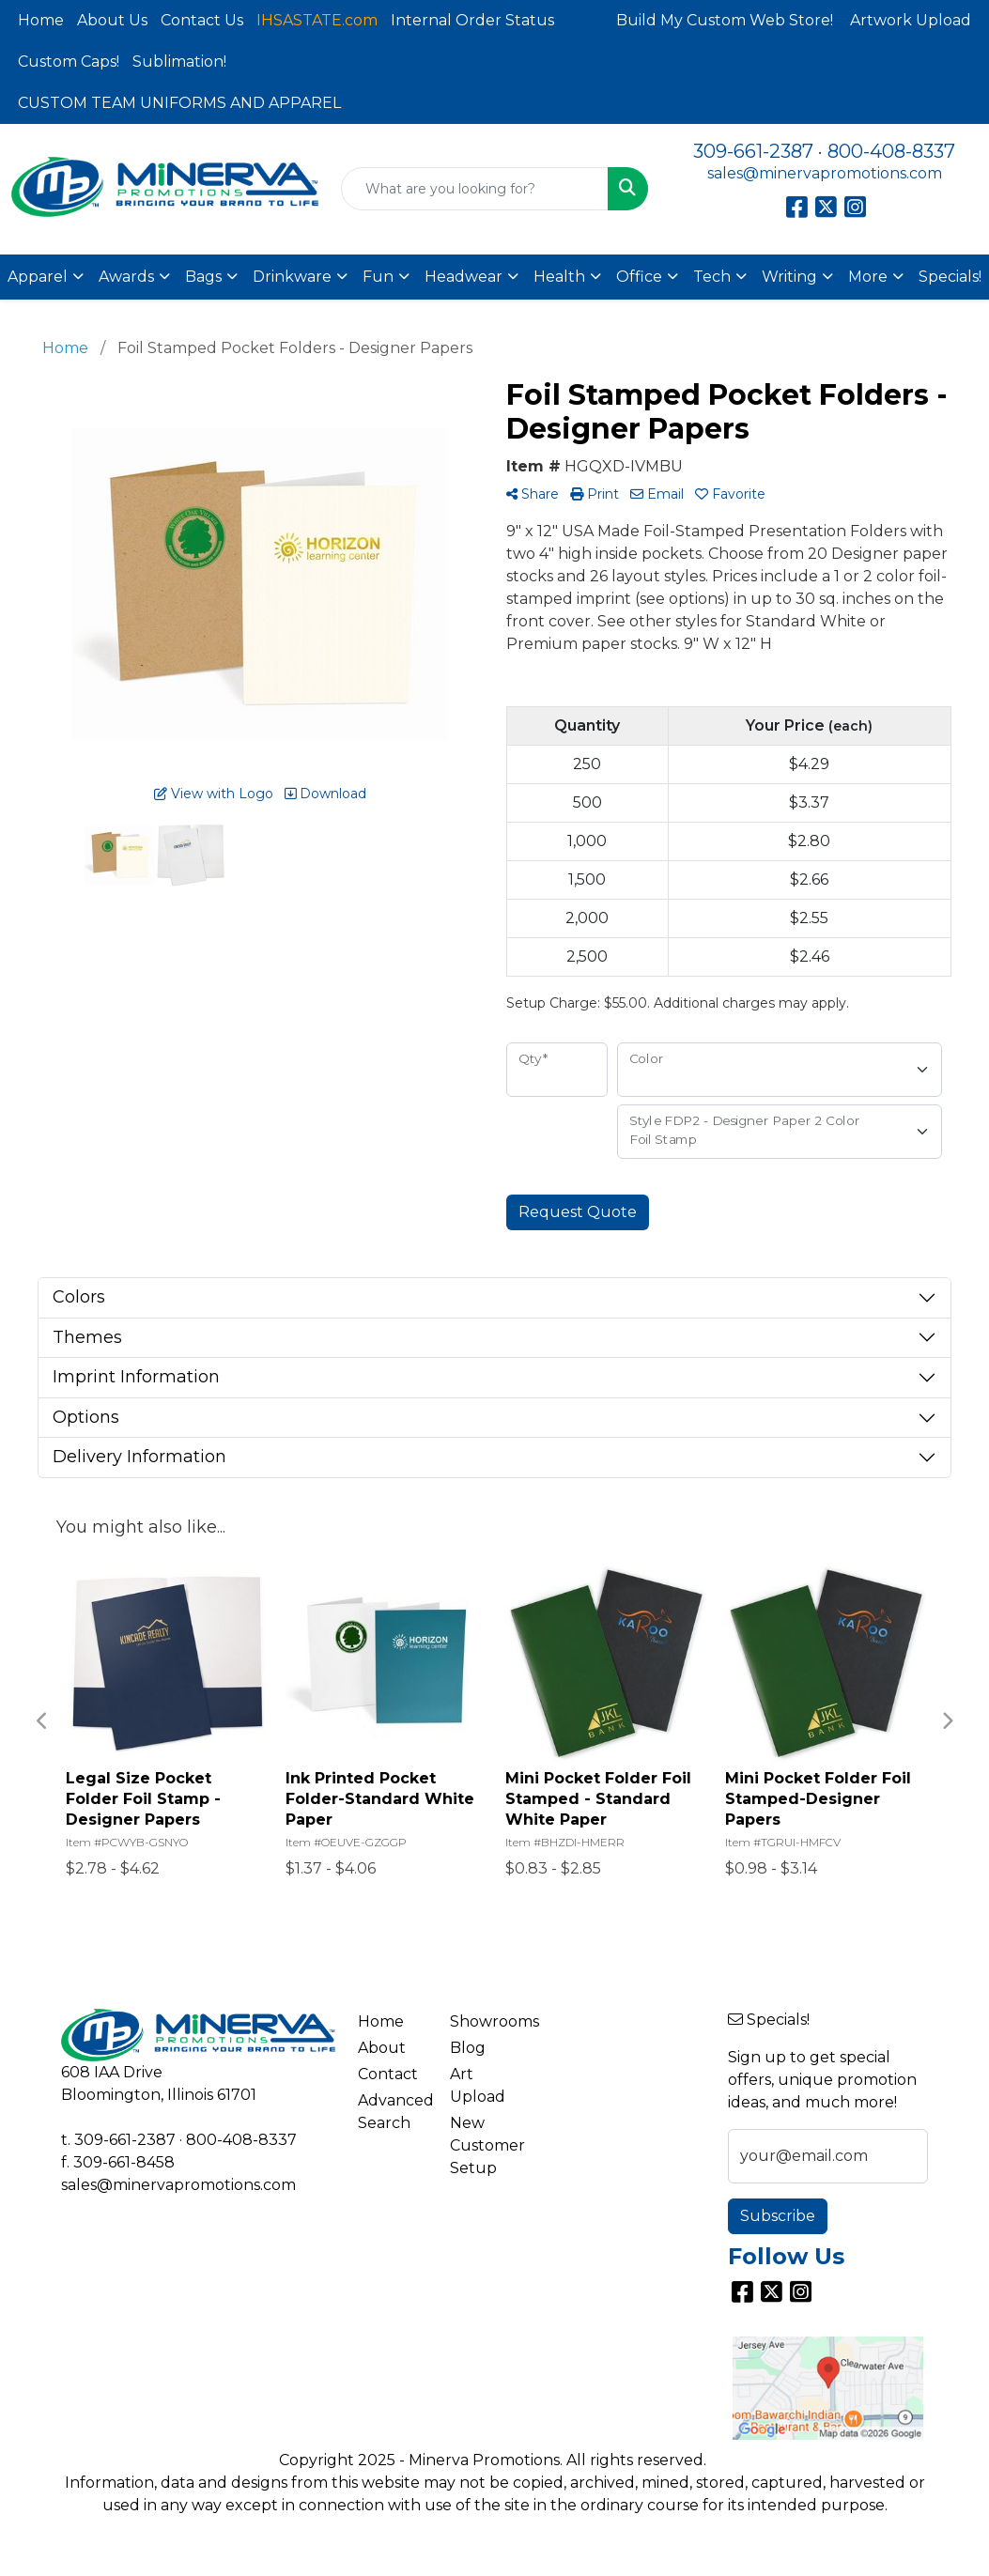 The image size is (989, 2576). I want to click on New Customer Setup, so click(485, 2145).